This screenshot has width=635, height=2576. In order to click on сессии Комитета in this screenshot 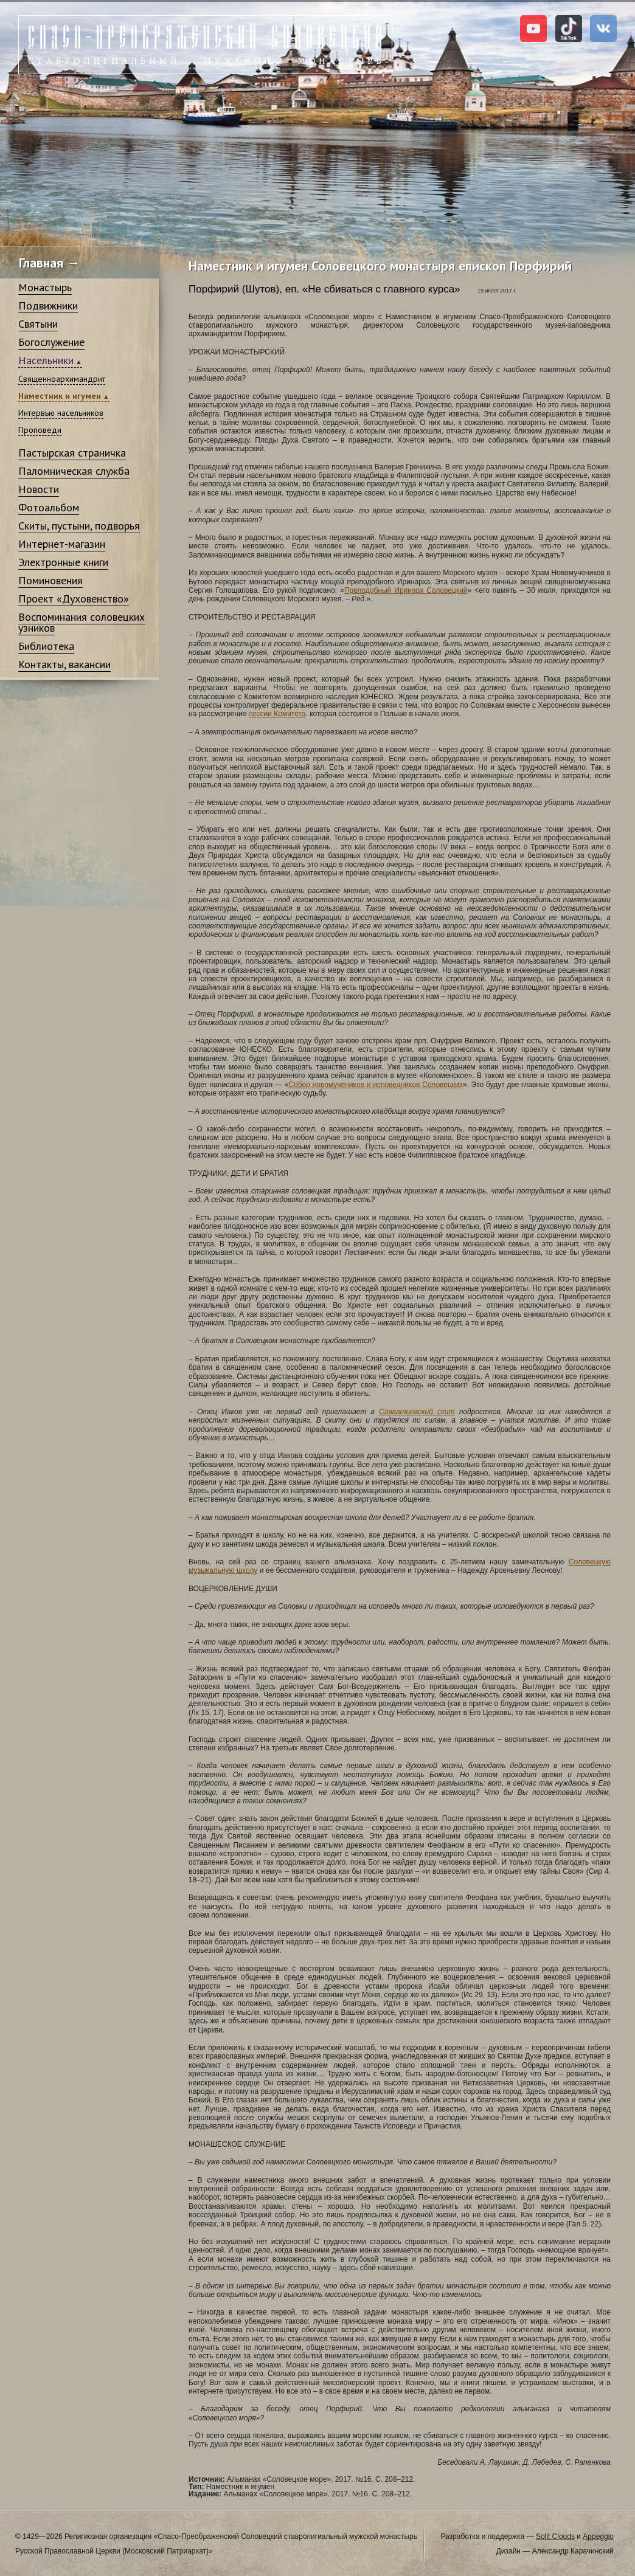, I will do `click(277, 714)`.